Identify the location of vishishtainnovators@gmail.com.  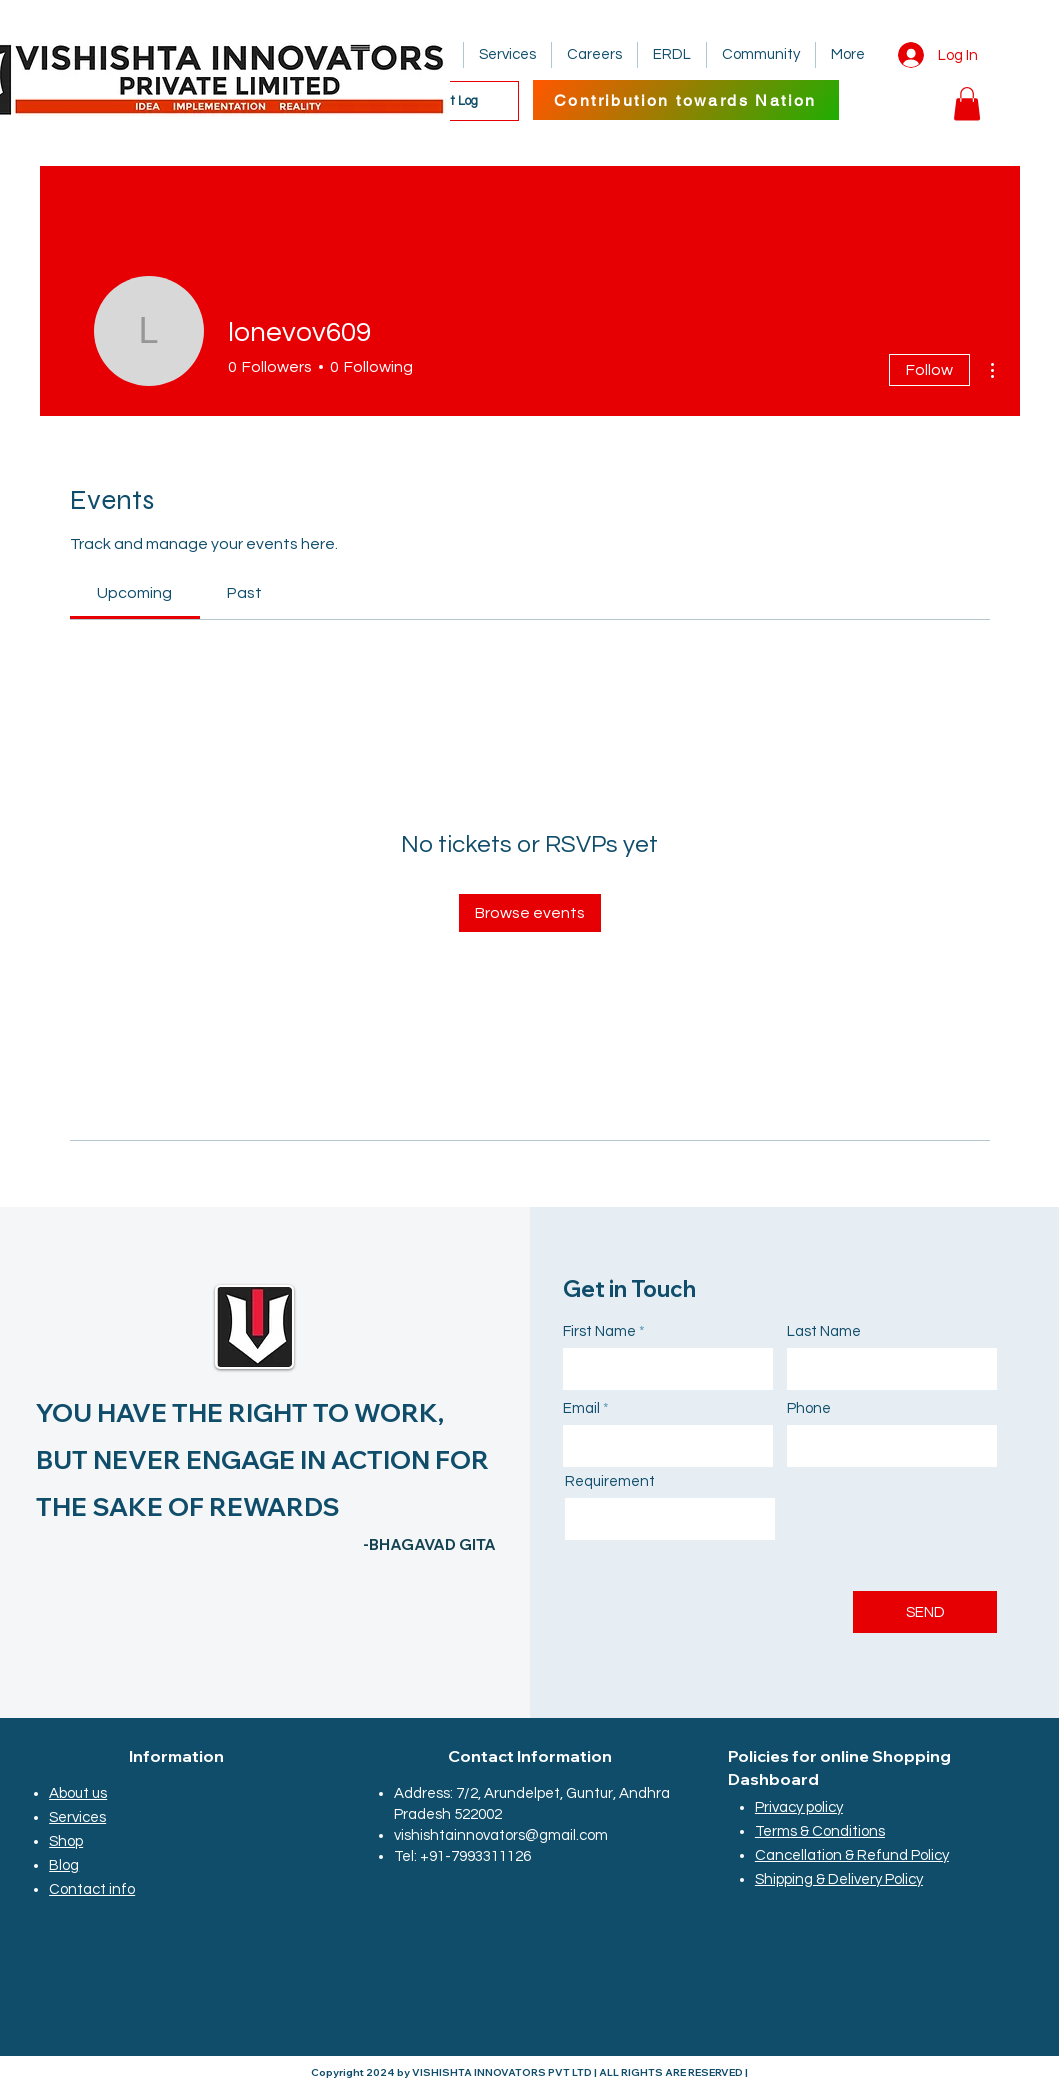
(501, 1835).